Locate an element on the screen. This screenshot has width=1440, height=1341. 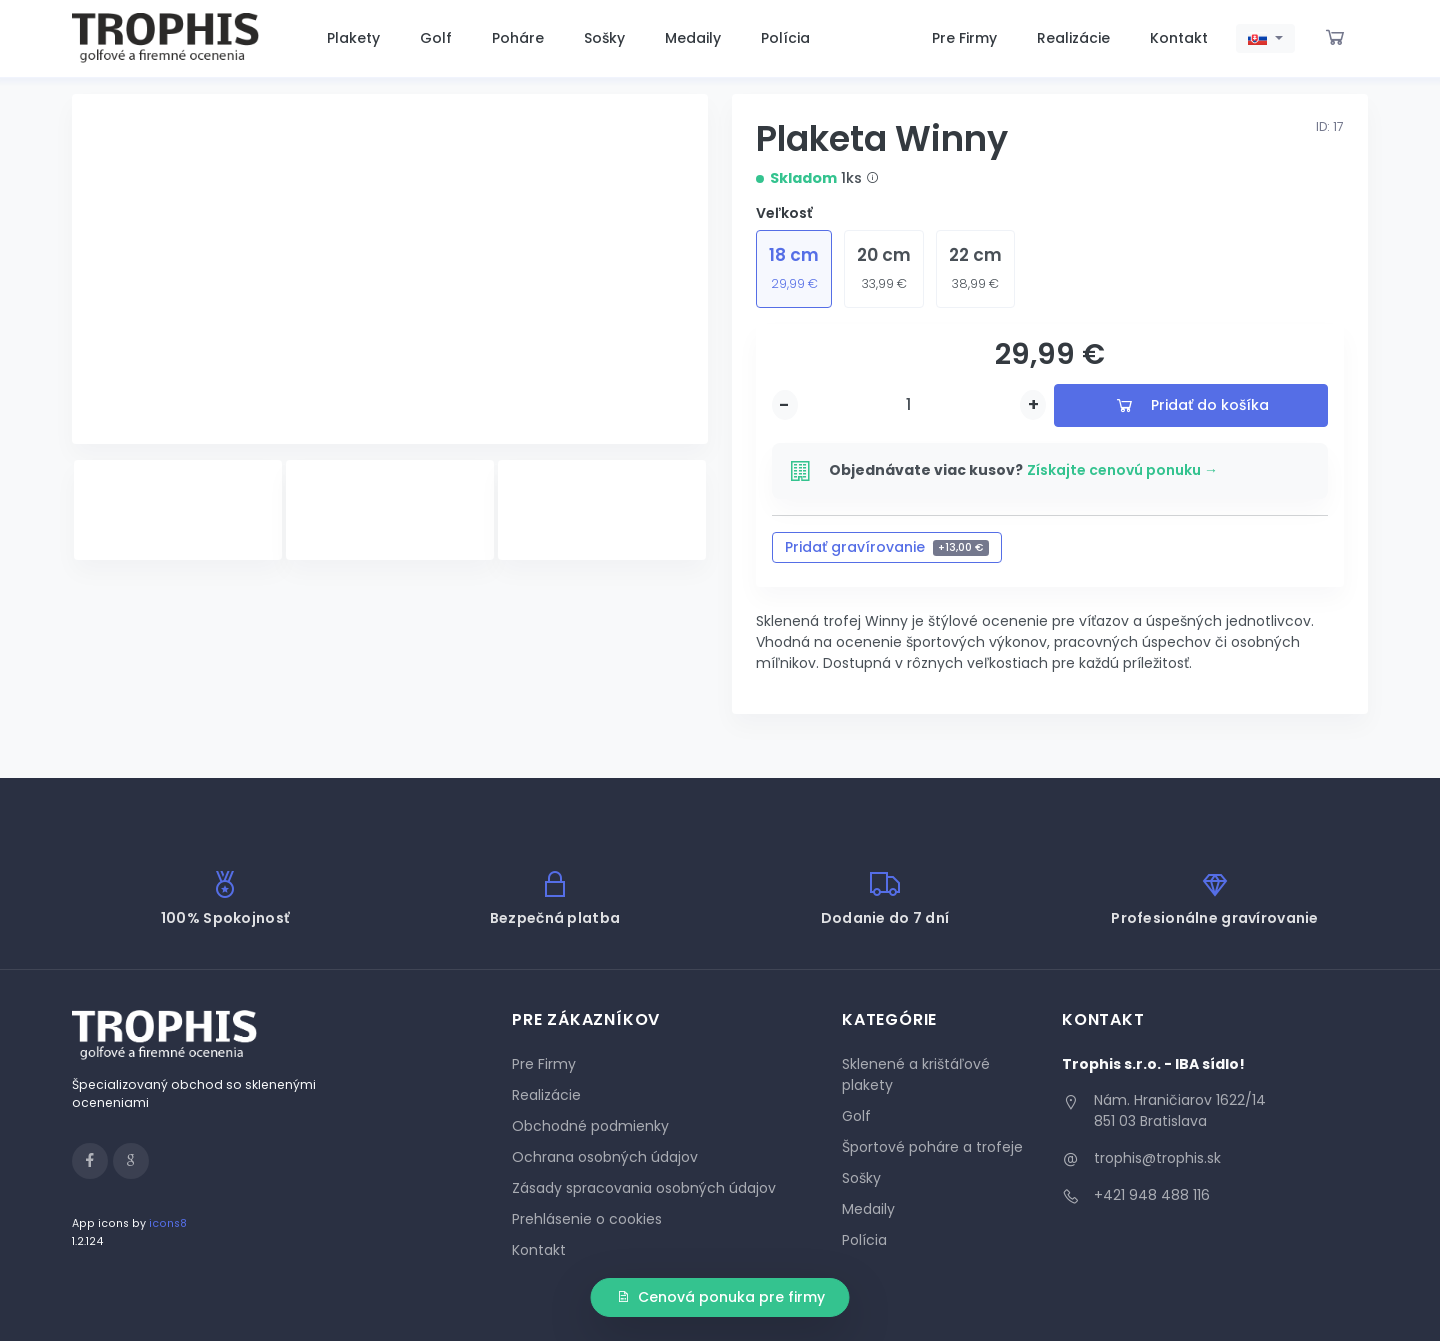
Sošky is located at coordinates (604, 38).